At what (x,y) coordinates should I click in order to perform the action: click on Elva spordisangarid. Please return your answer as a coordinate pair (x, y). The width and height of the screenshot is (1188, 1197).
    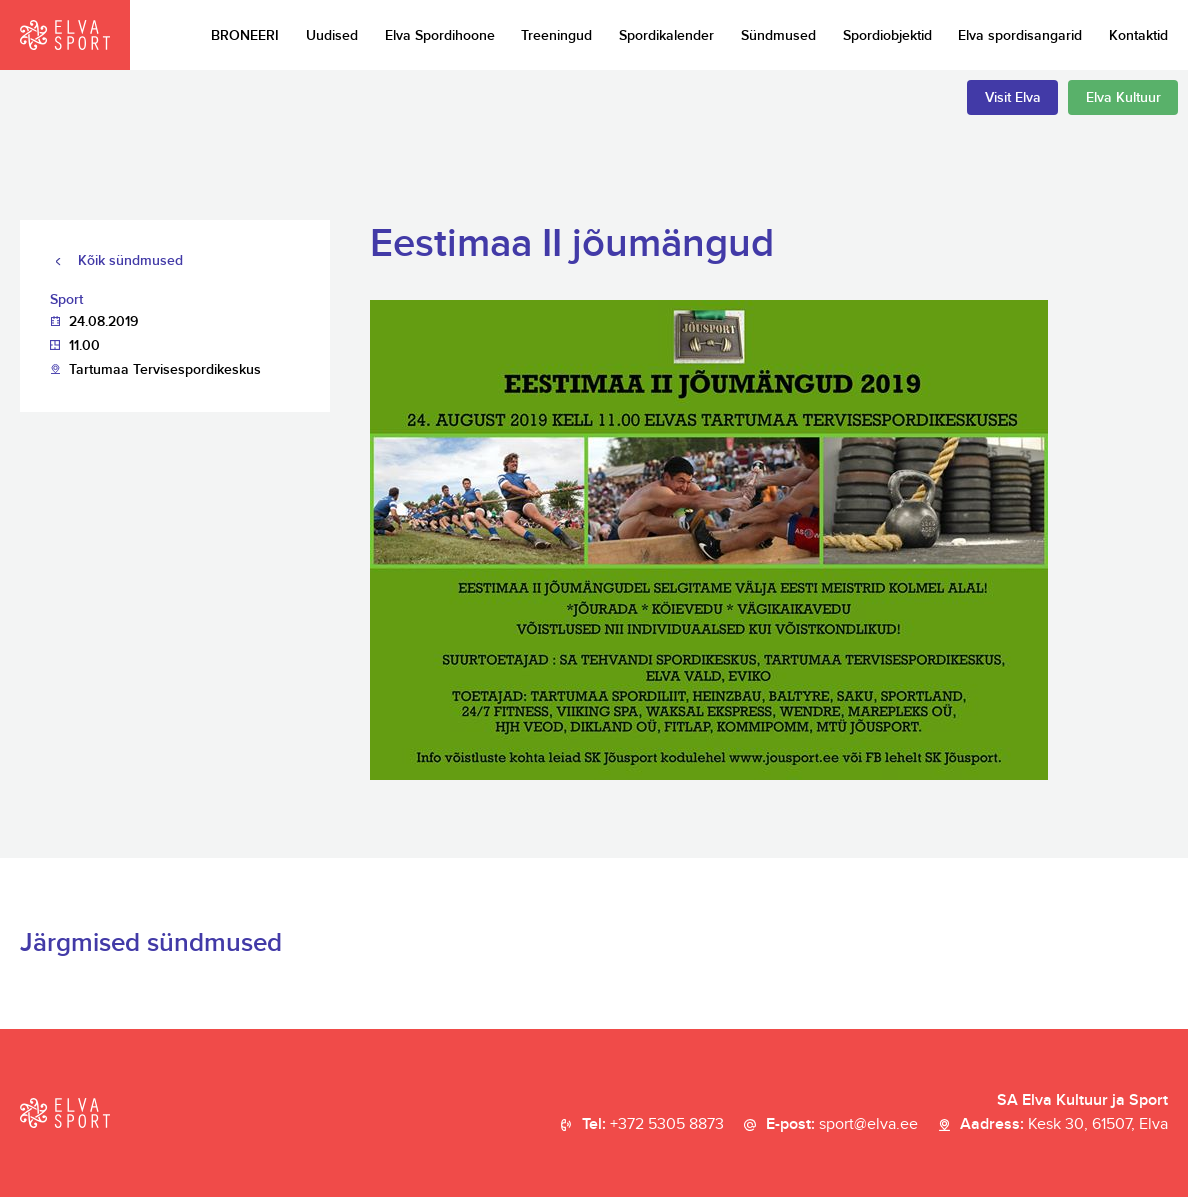
    Looking at the image, I should click on (1020, 35).